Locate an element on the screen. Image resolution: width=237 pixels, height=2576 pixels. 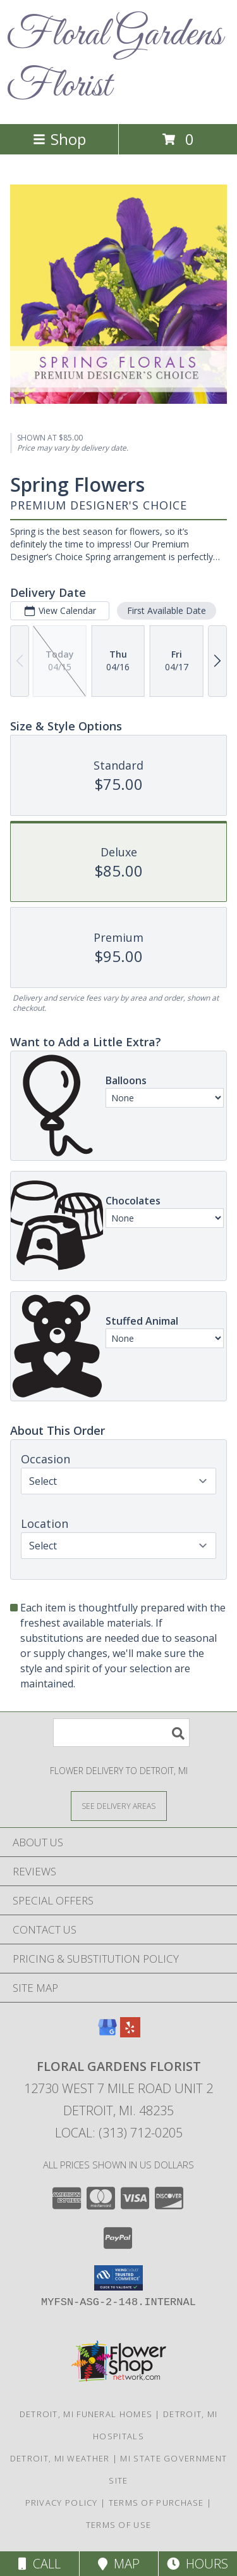
Detroit, MI Funeral Homes [Detroit, MI Funeral Homes (opens in new window)] is located at coordinates (86, 2414).